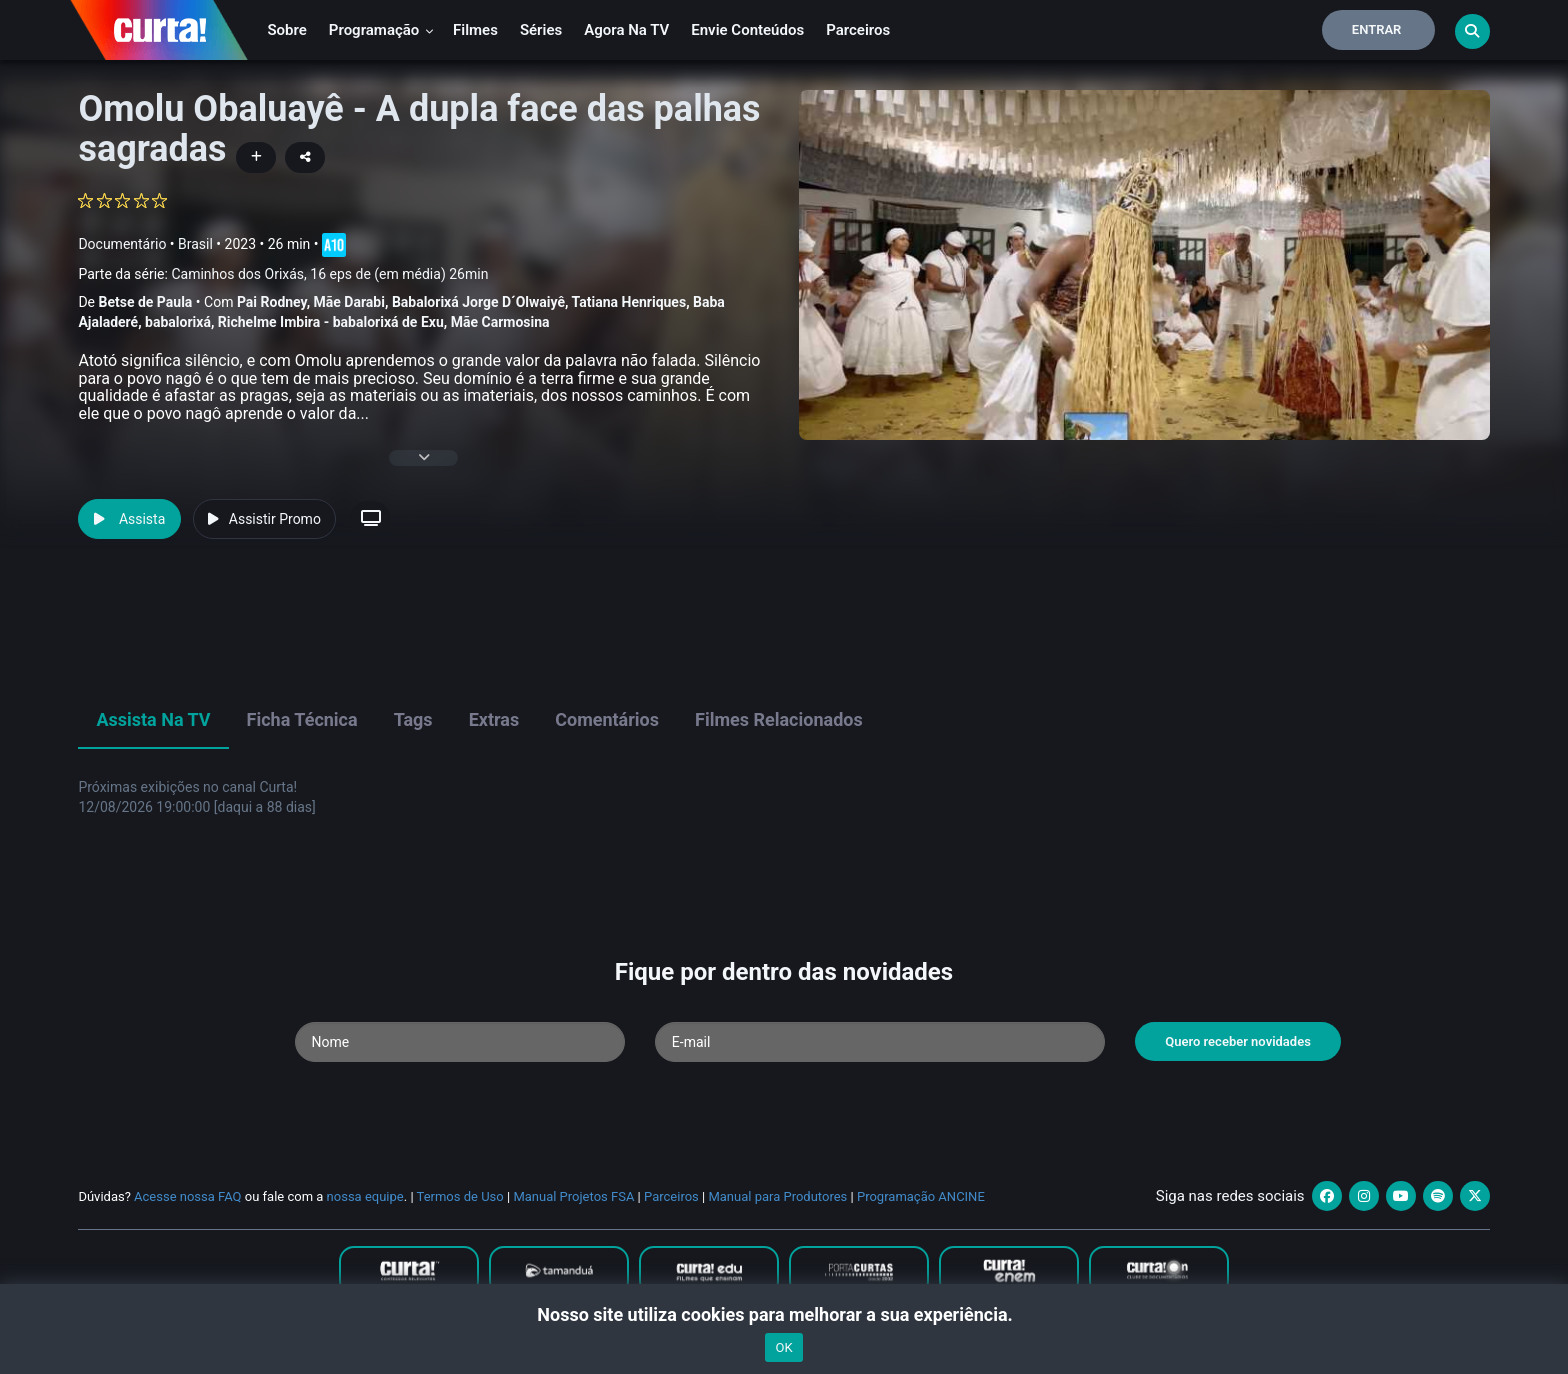 This screenshot has width=1568, height=1374. What do you see at coordinates (188, 1196) in the screenshot?
I see `Acesse nossa FAQ` at bounding box center [188, 1196].